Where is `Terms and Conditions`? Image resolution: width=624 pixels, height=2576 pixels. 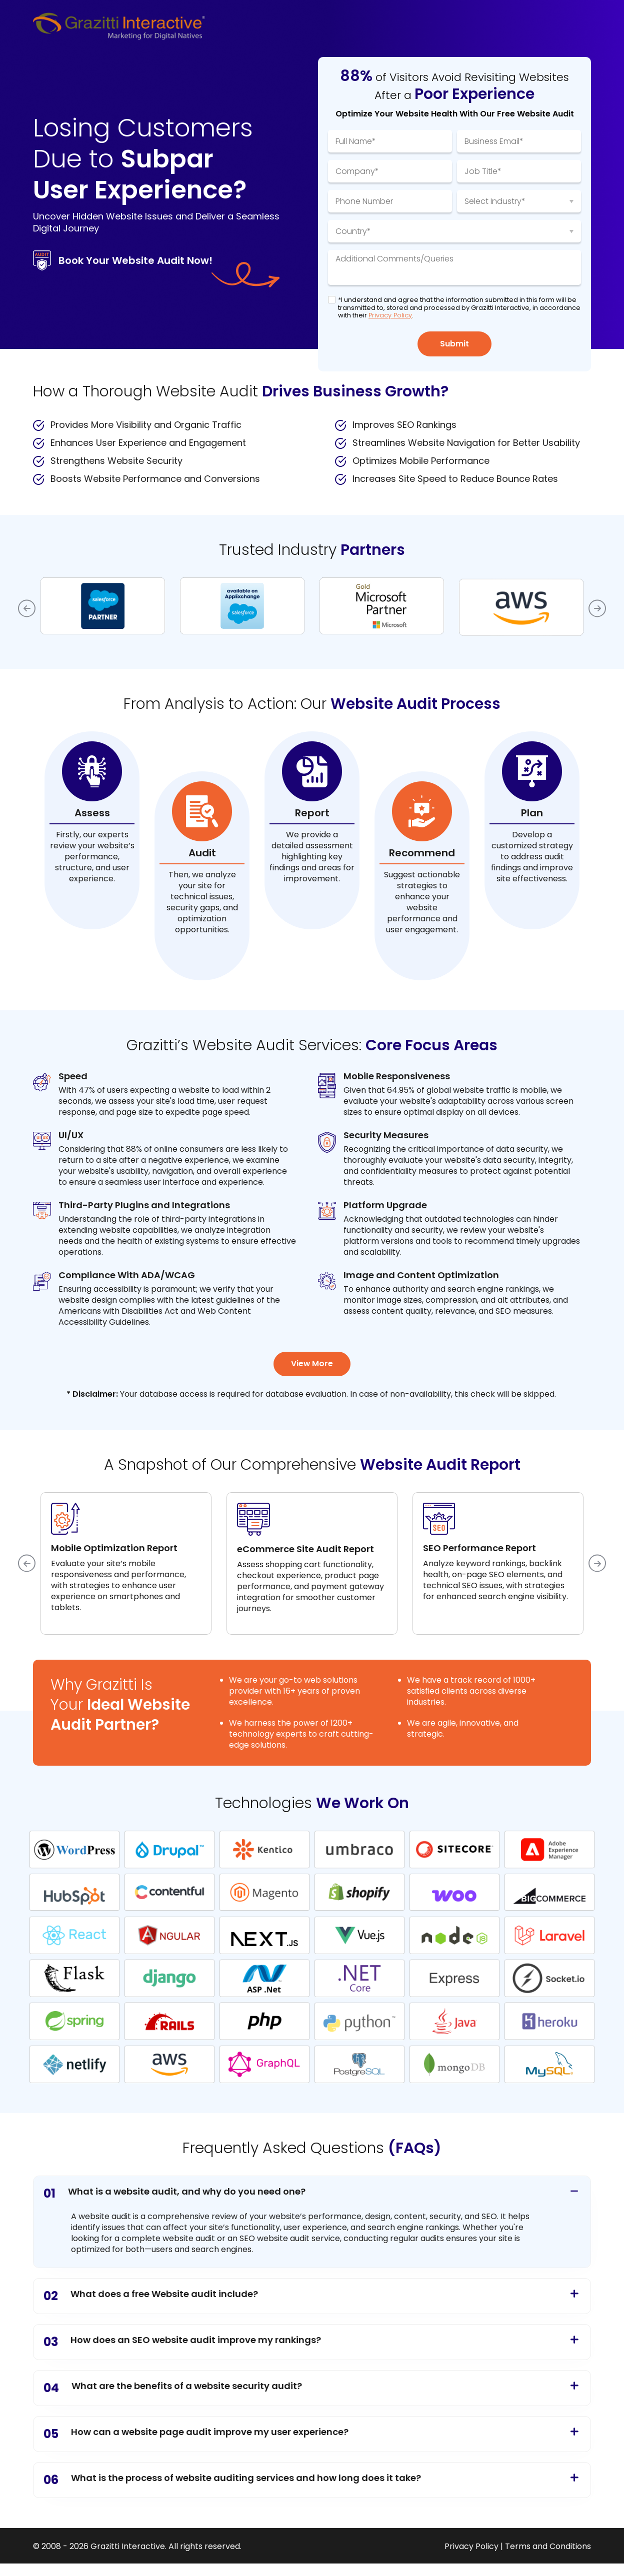 Terms and Conditions is located at coordinates (548, 2547).